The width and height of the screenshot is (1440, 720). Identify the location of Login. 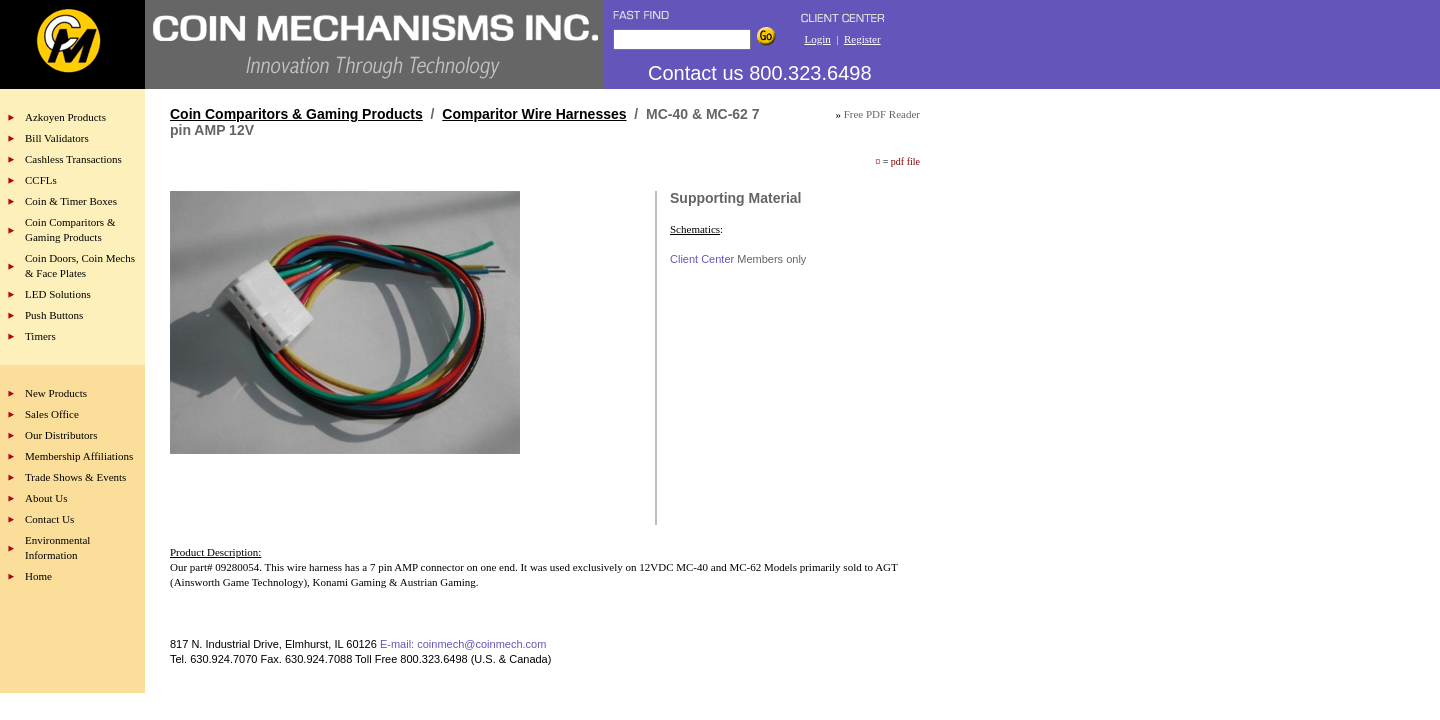
(817, 39).